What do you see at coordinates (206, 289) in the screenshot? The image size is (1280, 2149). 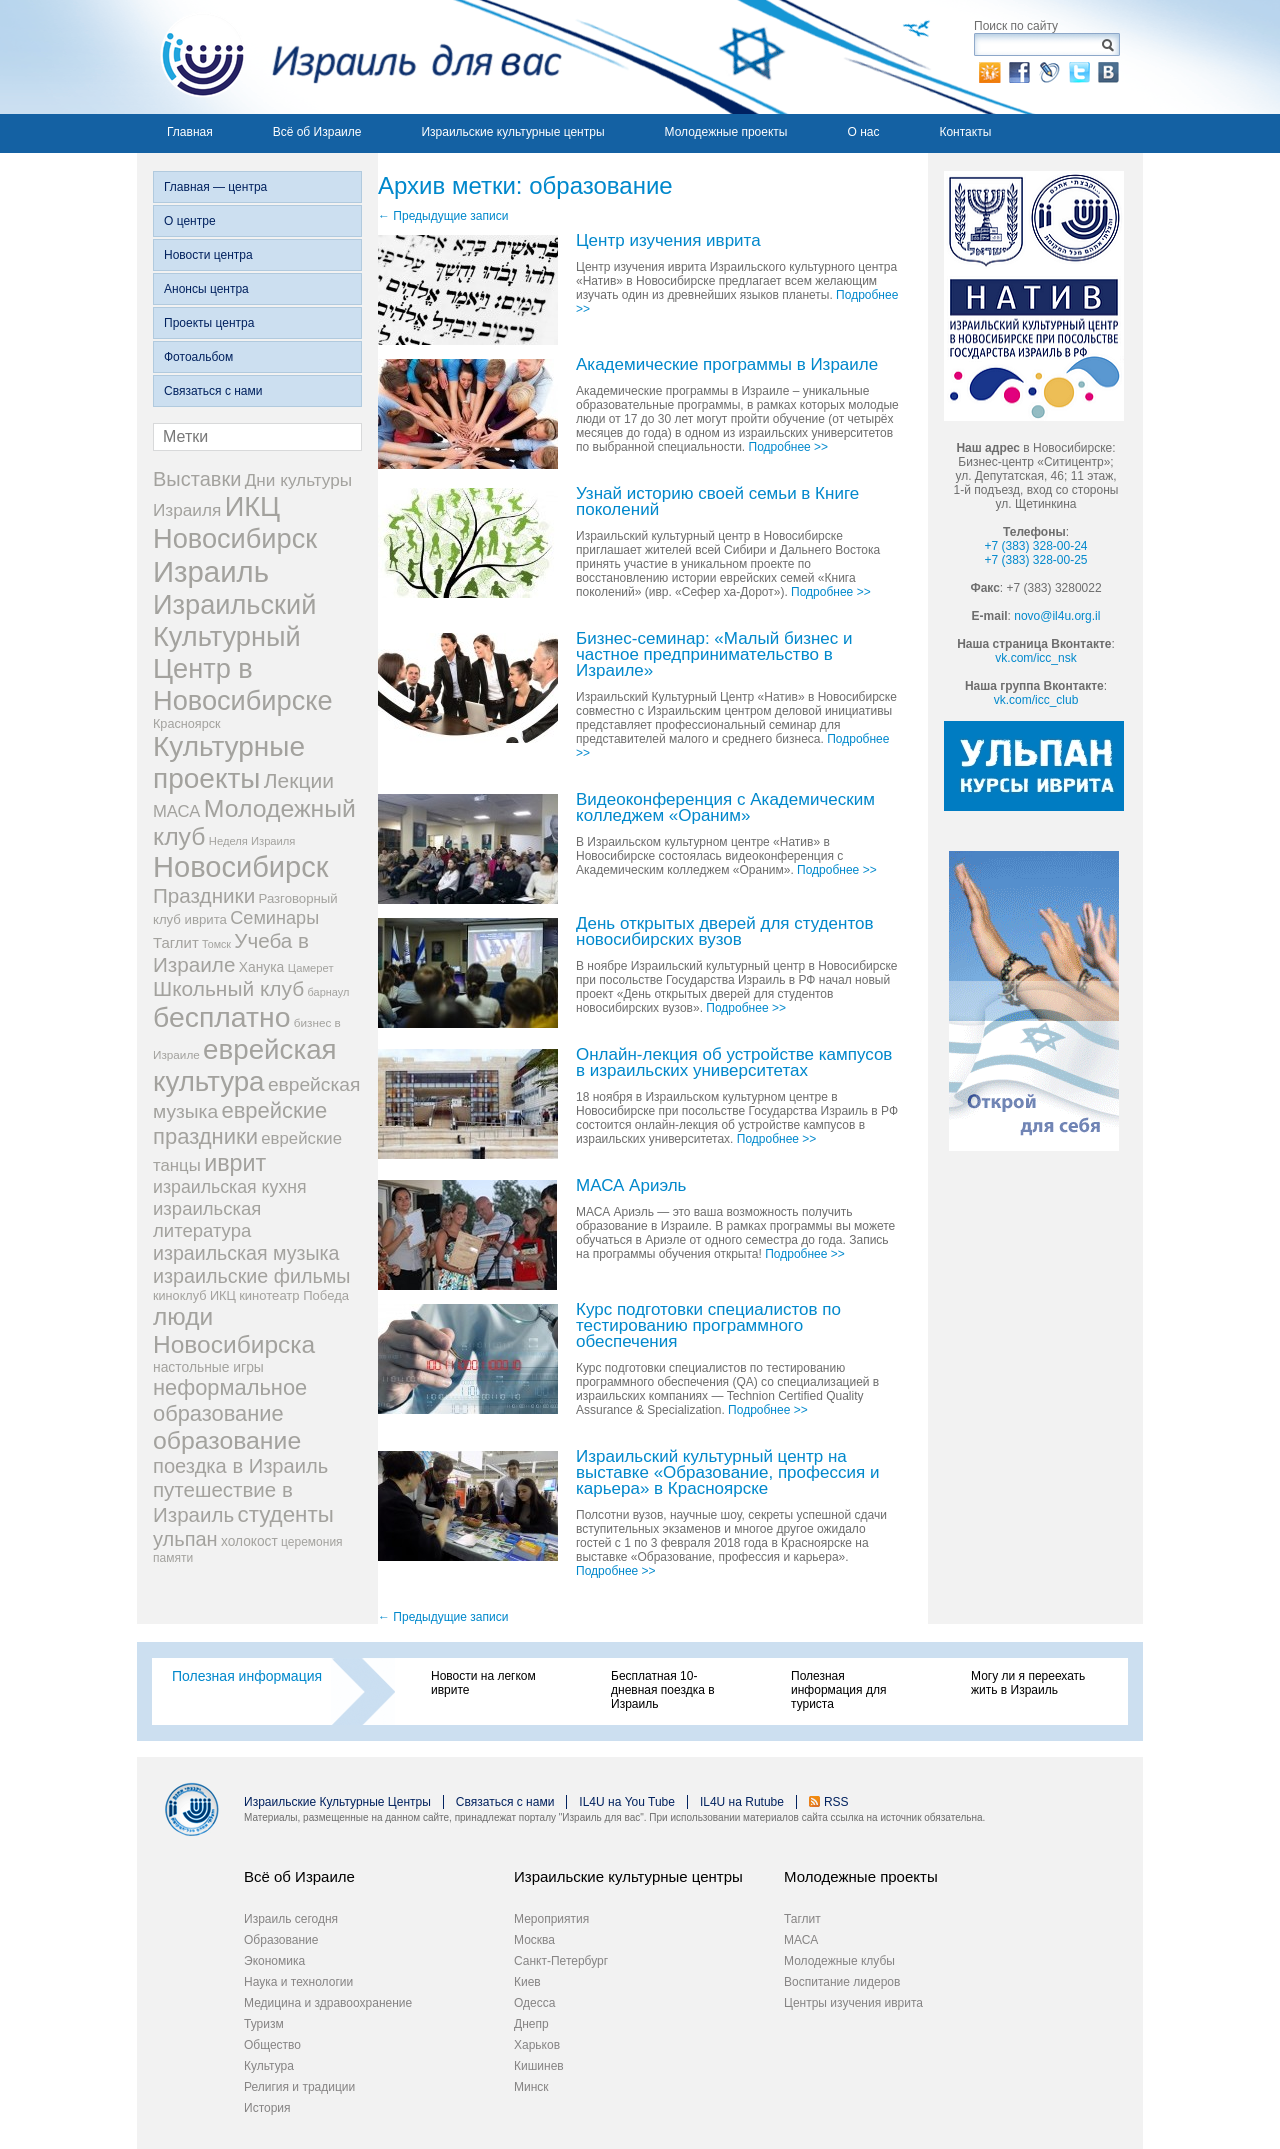 I see `Анонсы центра` at bounding box center [206, 289].